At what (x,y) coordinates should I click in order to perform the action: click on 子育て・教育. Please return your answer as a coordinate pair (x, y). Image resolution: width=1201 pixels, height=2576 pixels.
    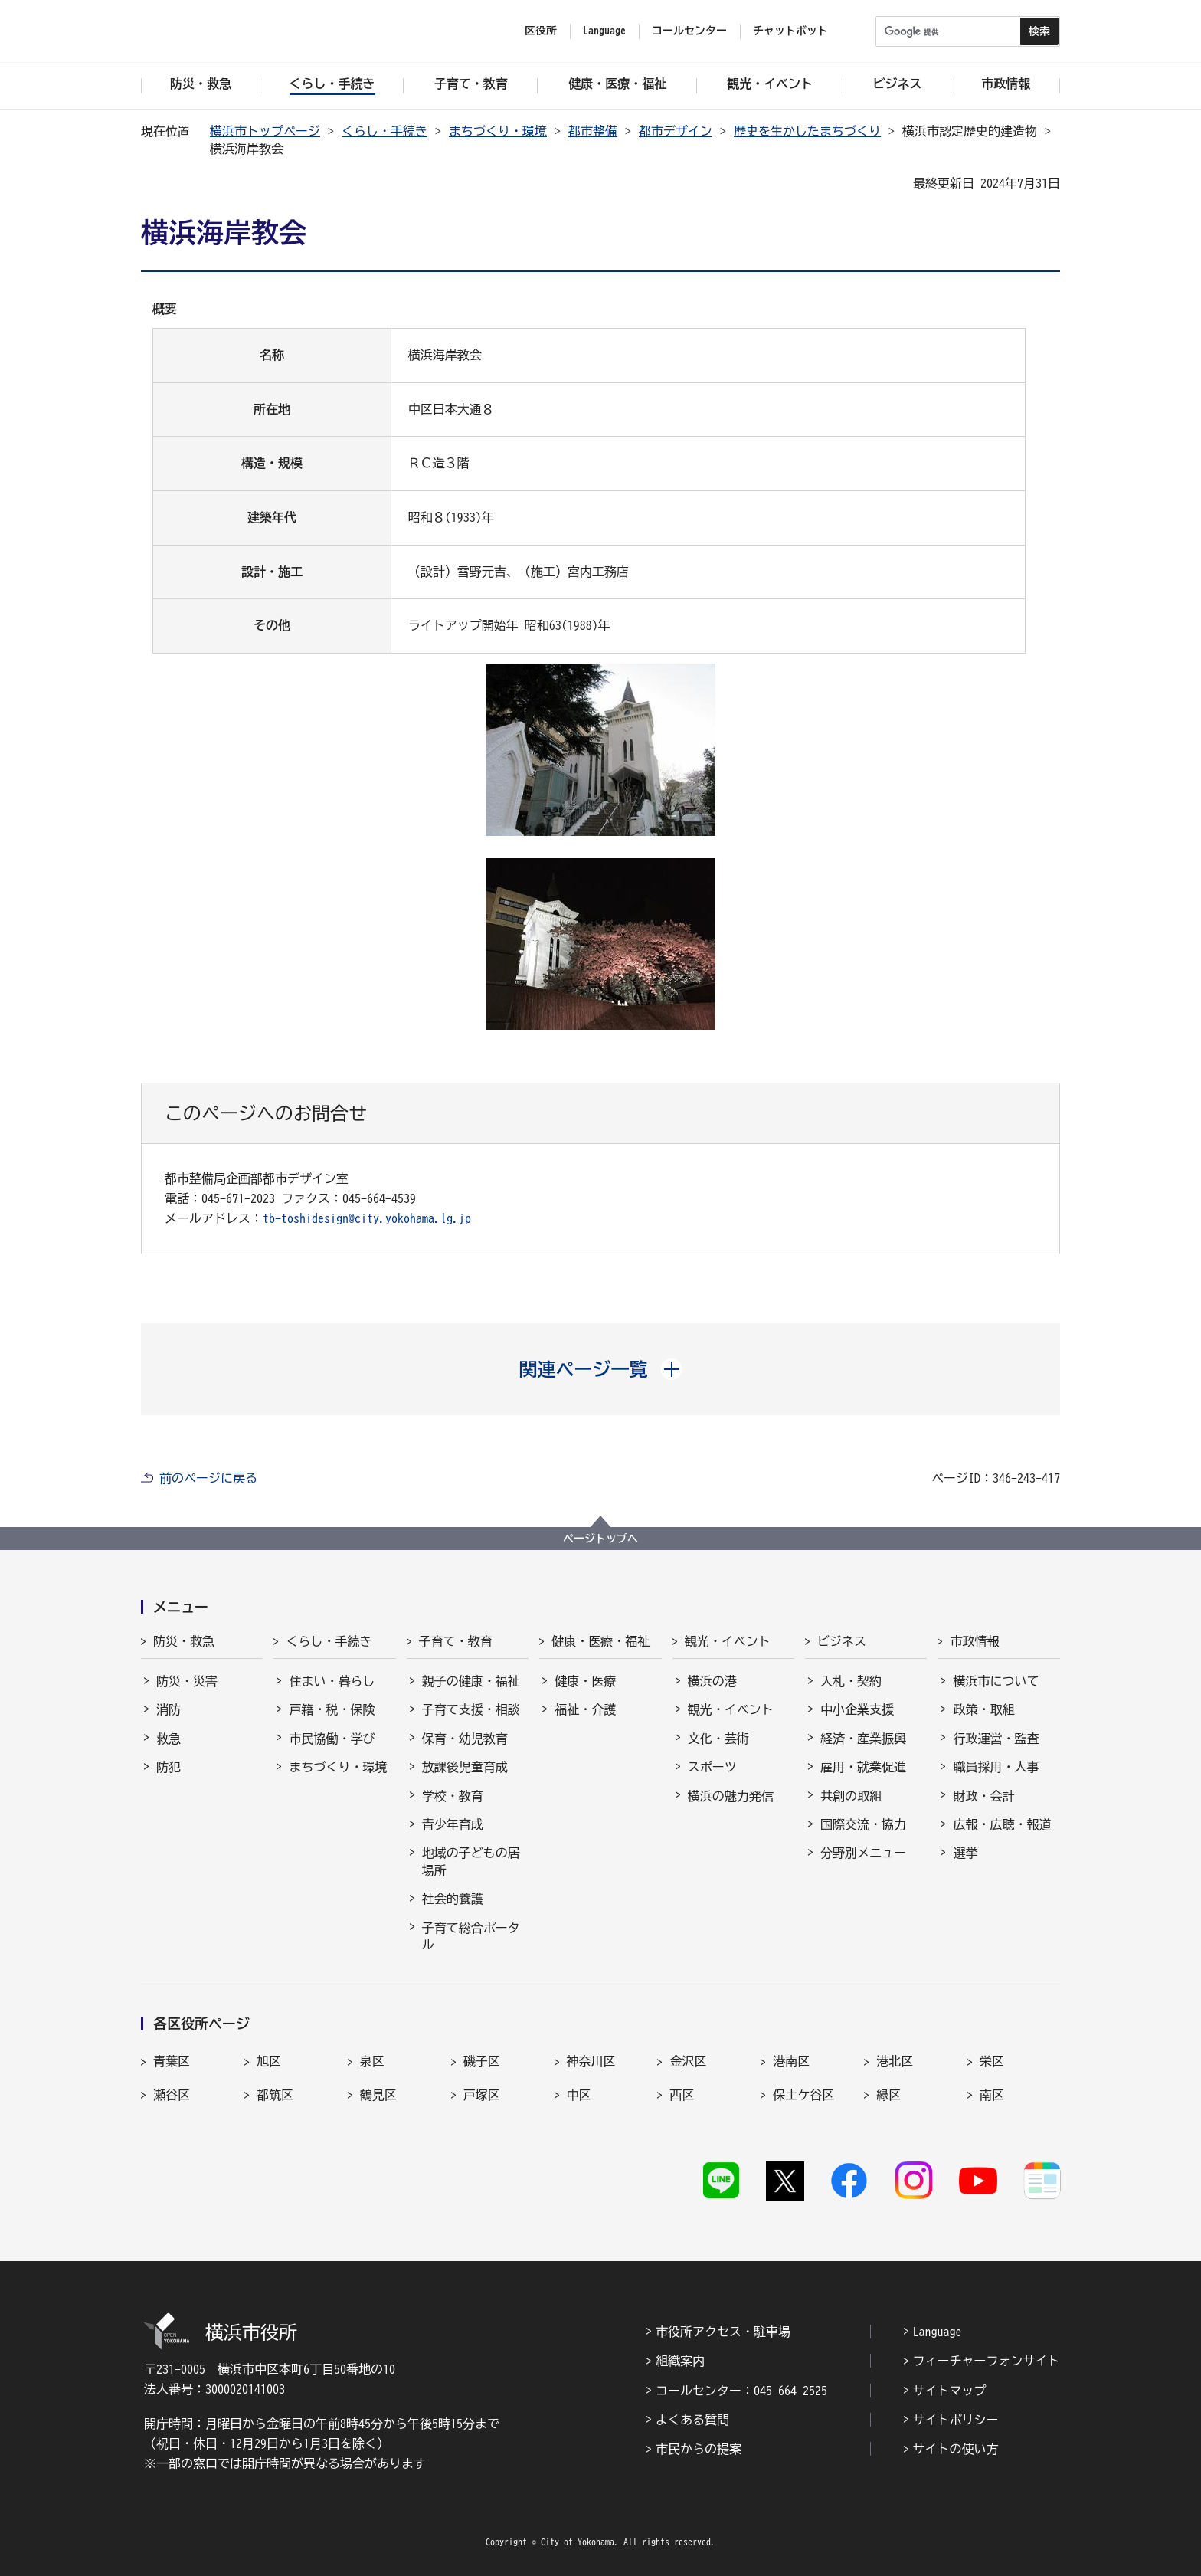
    Looking at the image, I should click on (456, 1641).